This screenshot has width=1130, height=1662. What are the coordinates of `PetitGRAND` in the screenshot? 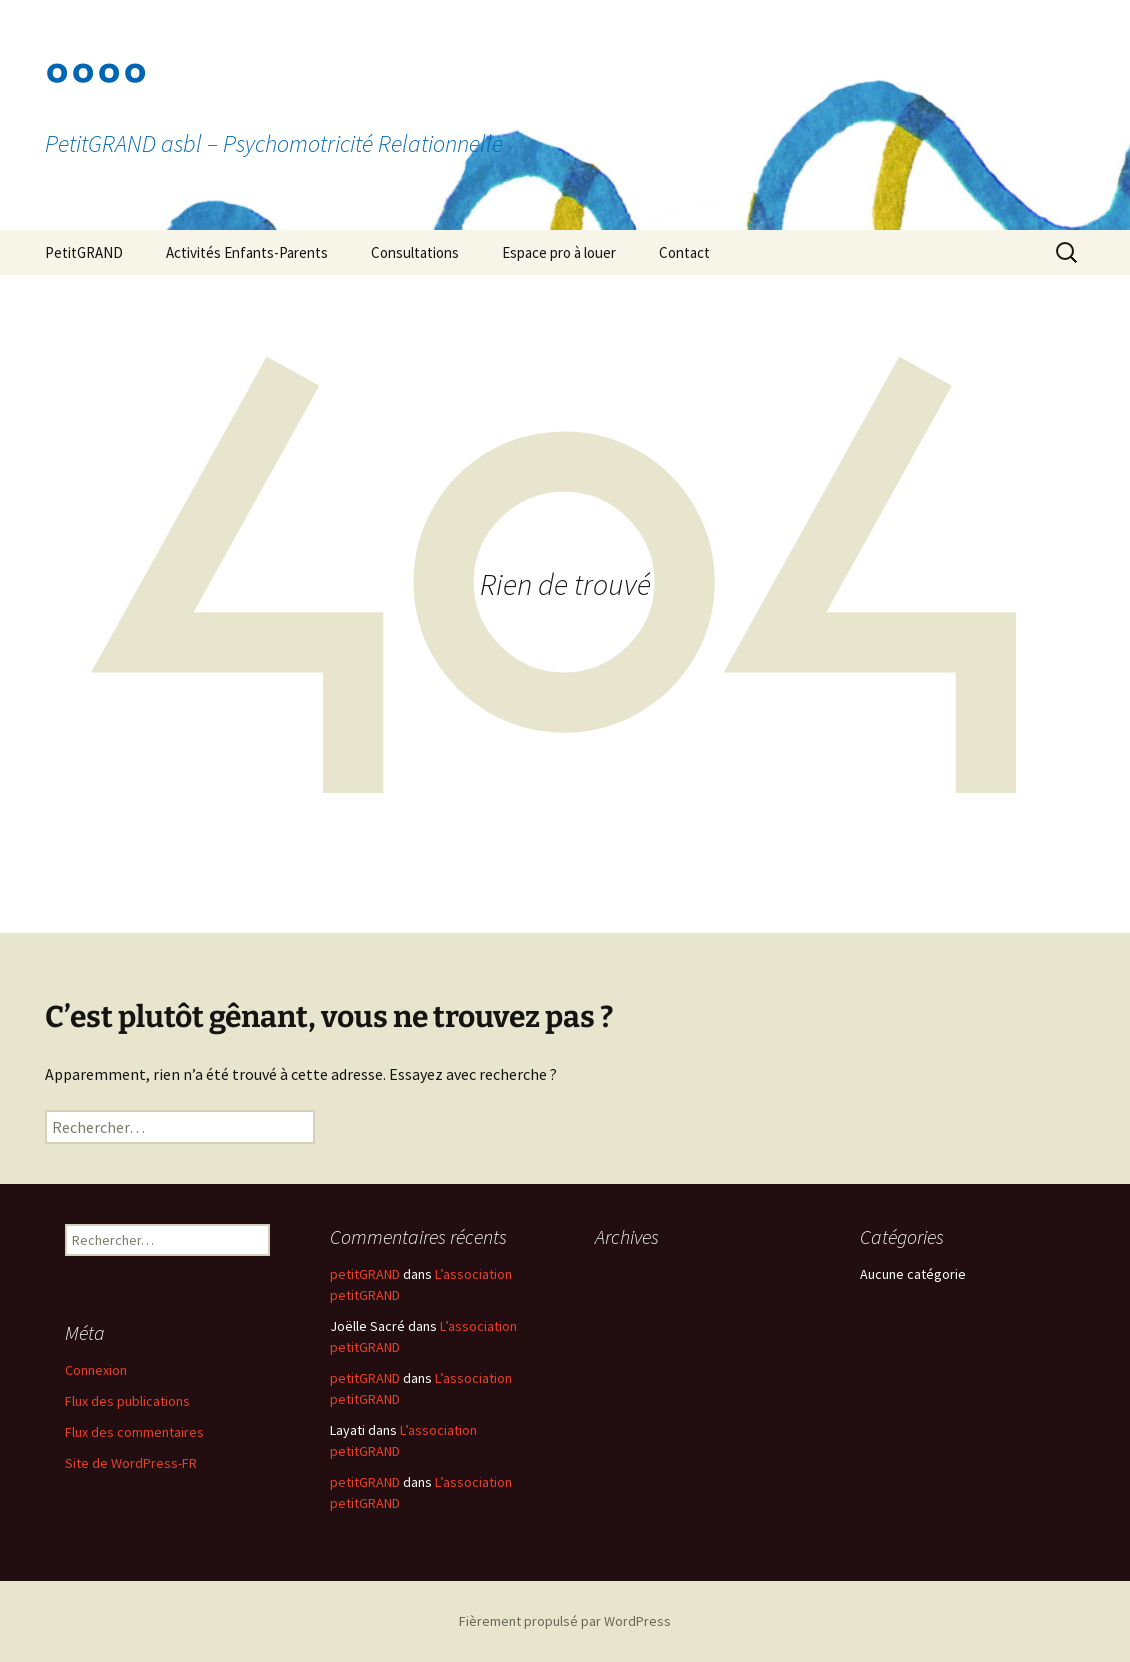 It's located at (84, 252).